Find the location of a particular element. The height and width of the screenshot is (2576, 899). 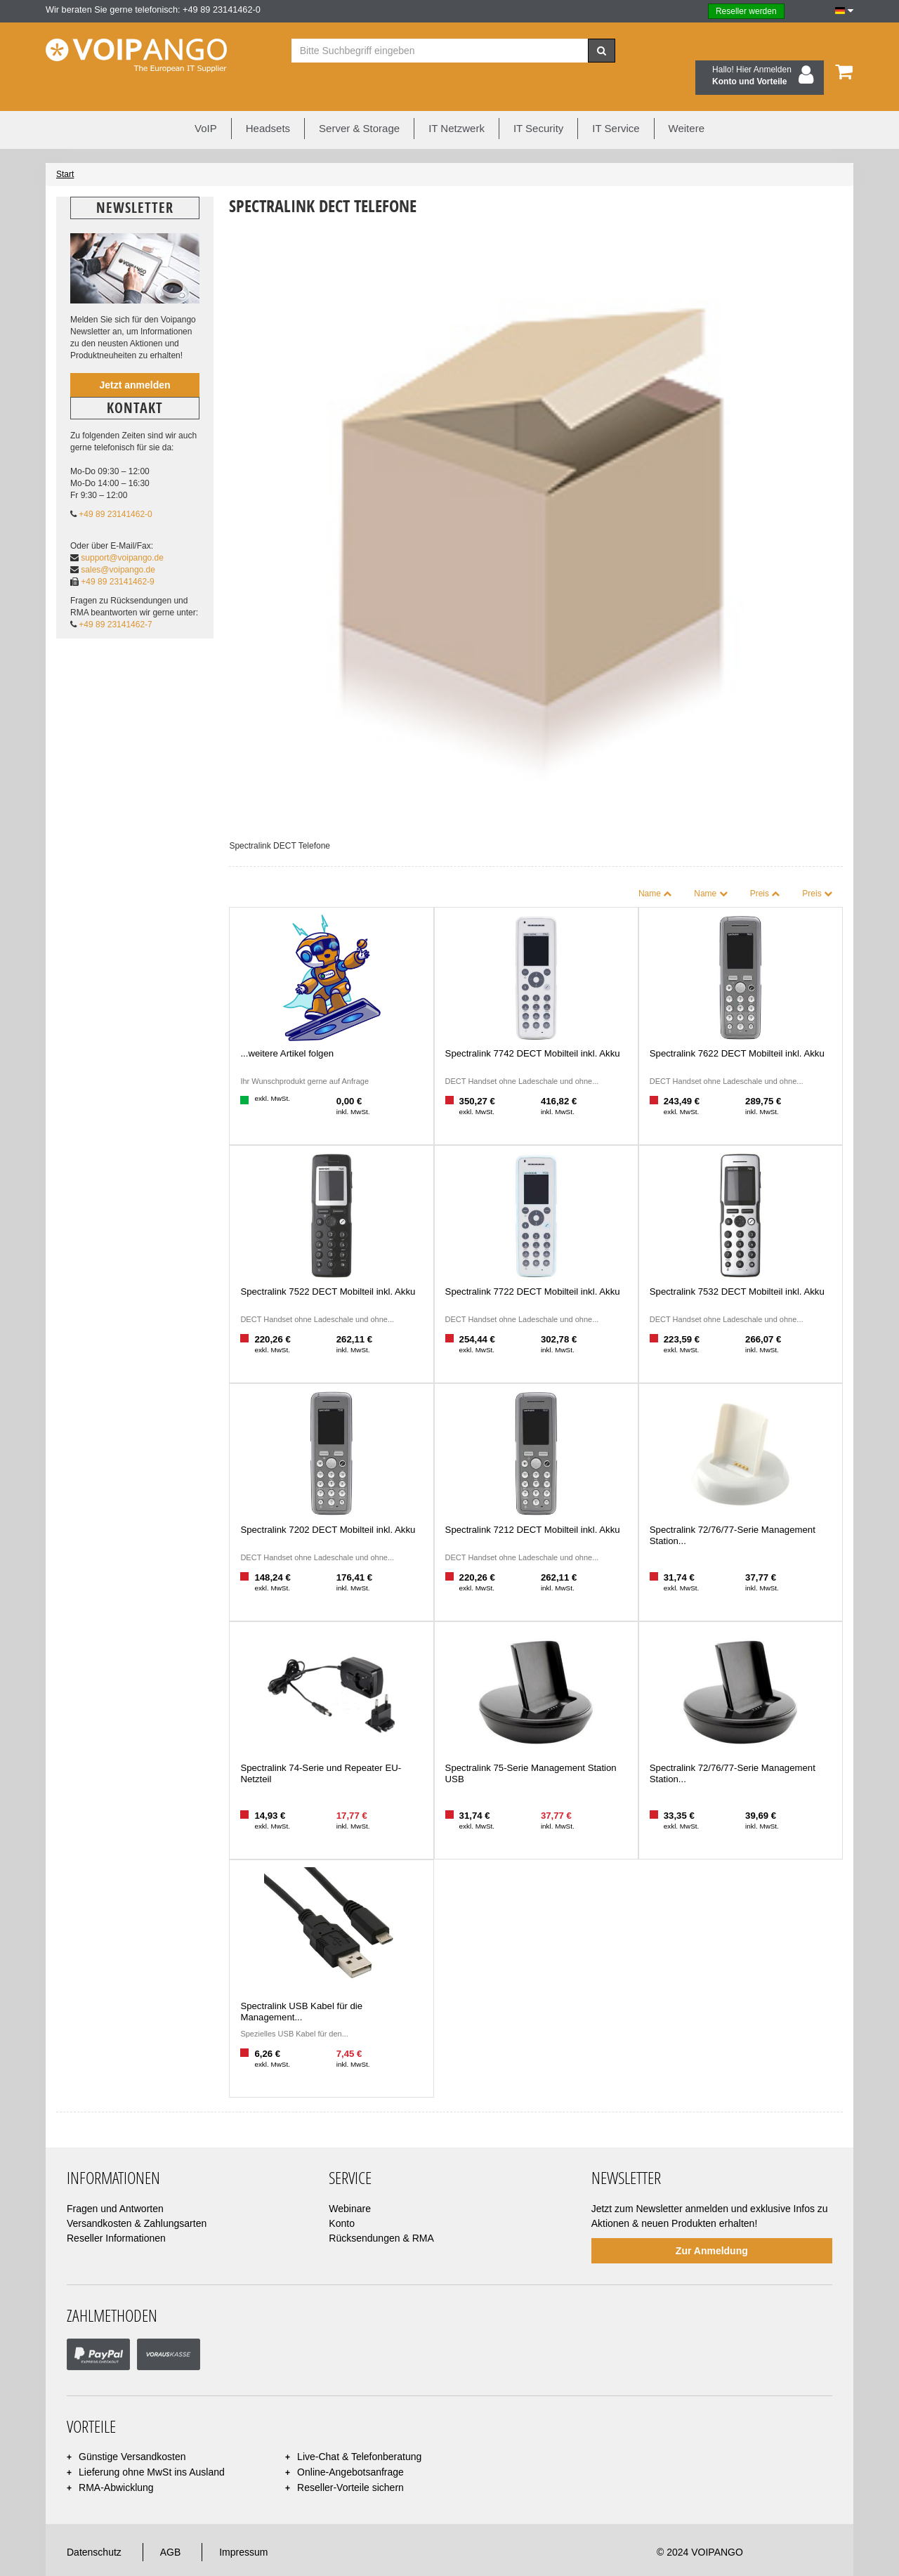

sales@voipango.de is located at coordinates (118, 544).